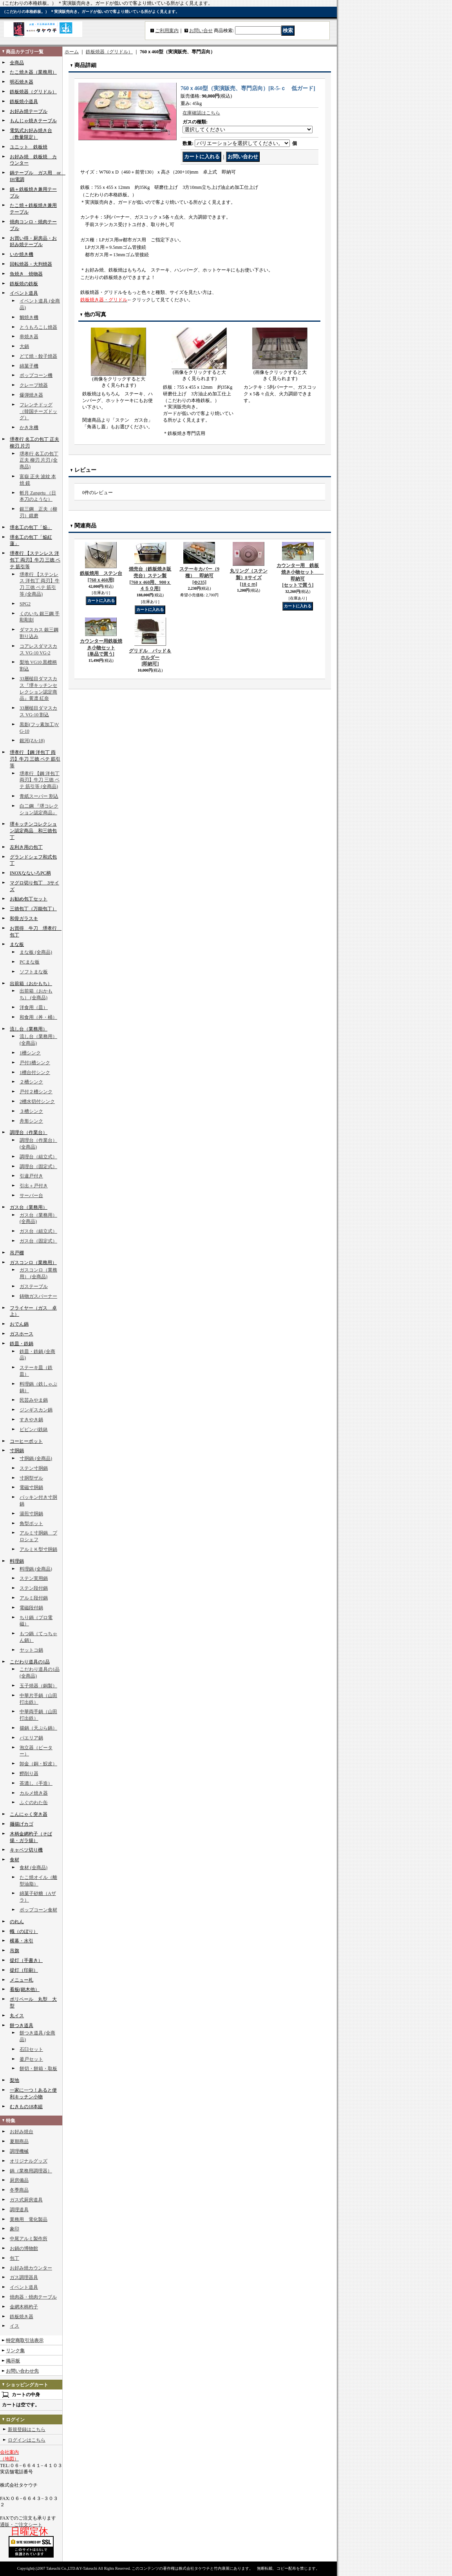 The width and height of the screenshot is (452, 2576). What do you see at coordinates (35, 759) in the screenshot?
I see `堺孝行 【鋼 洋包丁 両刃】牛刀 三徳 ペテ 筋引等` at bounding box center [35, 759].